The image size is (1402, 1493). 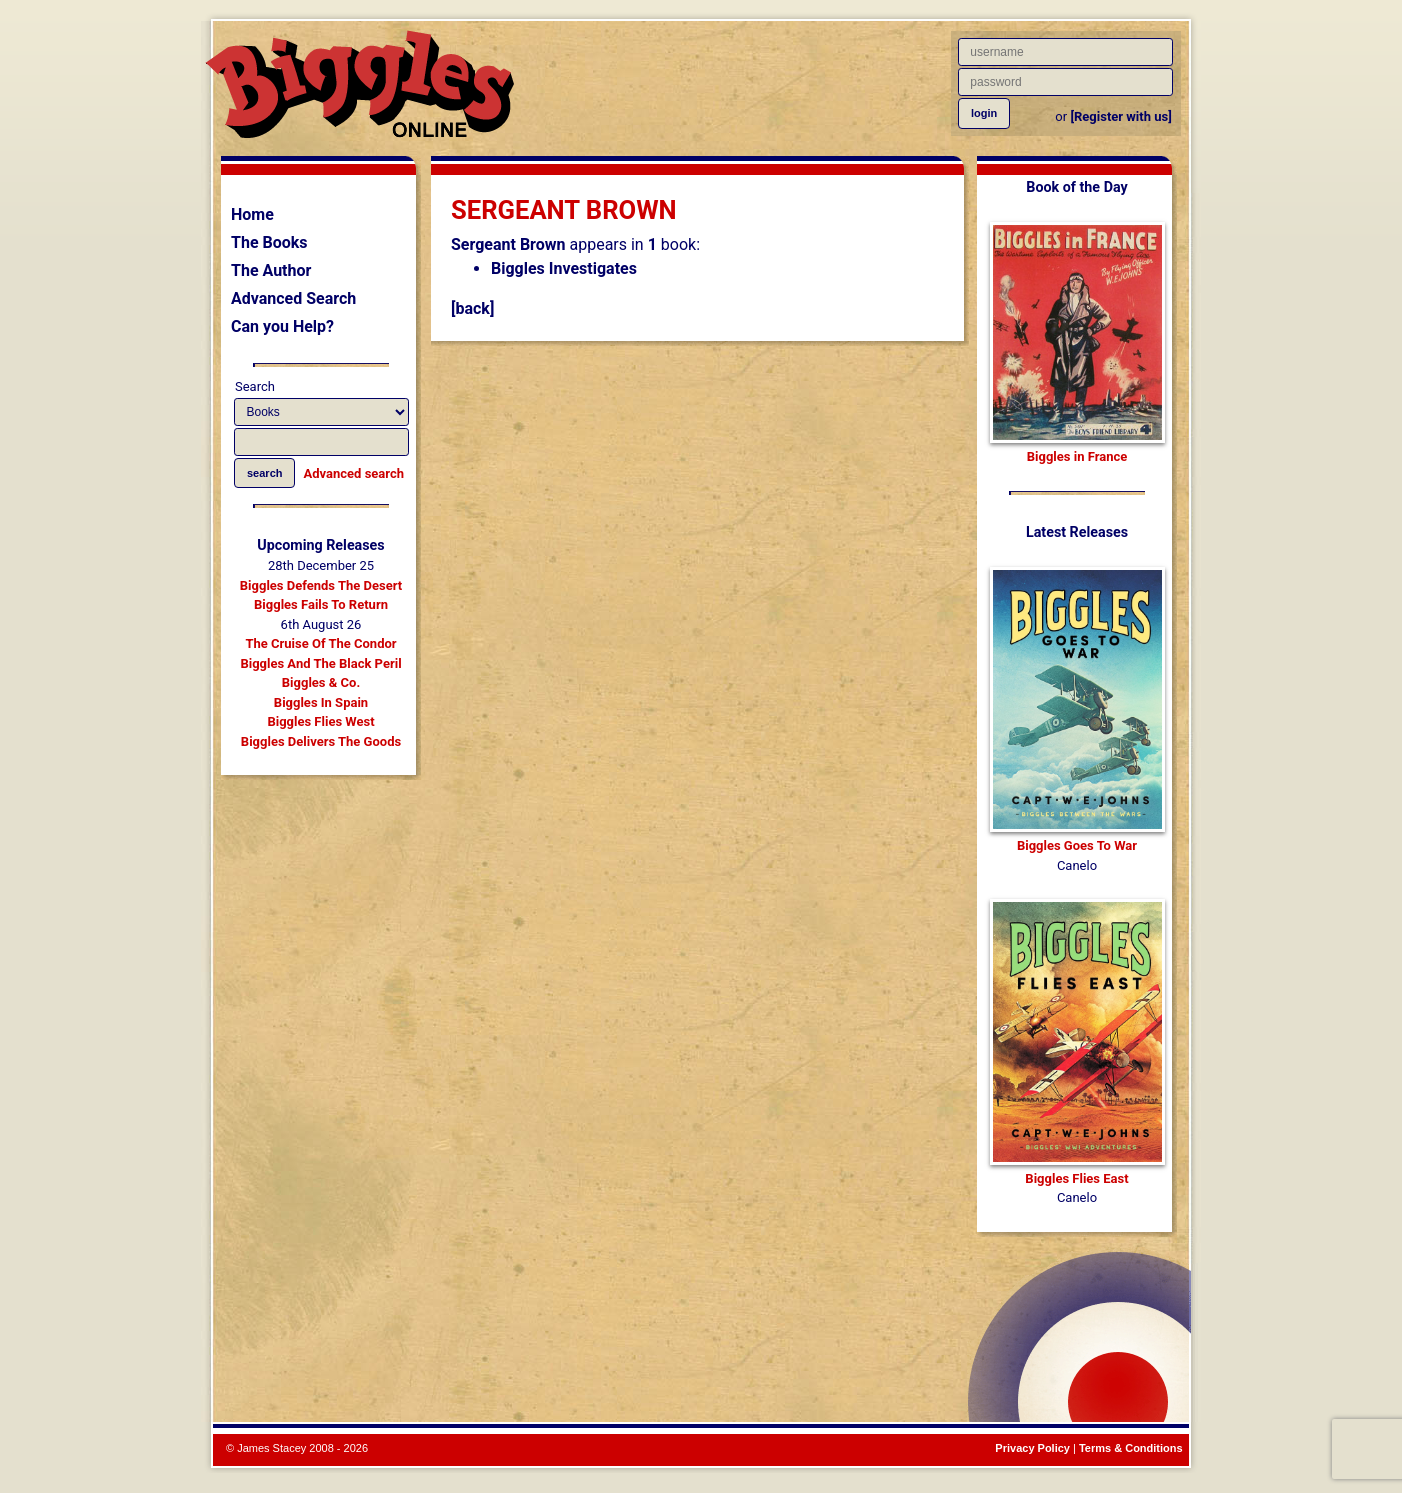 What do you see at coordinates (321, 585) in the screenshot?
I see `Biggles Defends The Desert` at bounding box center [321, 585].